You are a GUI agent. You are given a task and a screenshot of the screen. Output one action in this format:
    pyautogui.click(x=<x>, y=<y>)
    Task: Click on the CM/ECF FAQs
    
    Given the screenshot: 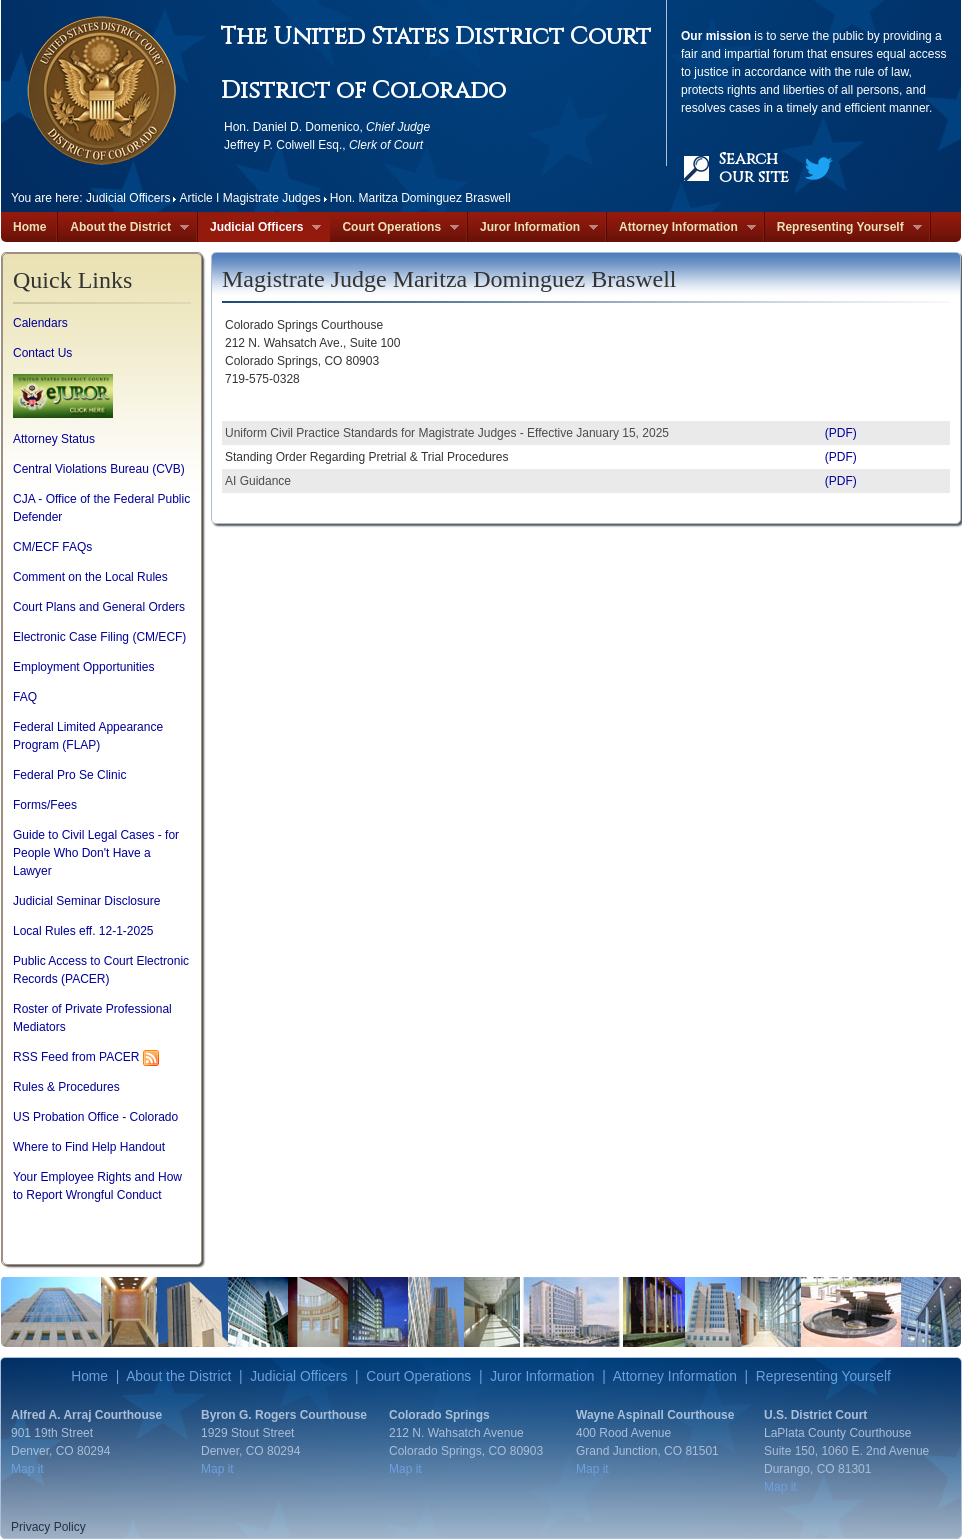 What is the action you would take?
    pyautogui.click(x=52, y=547)
    